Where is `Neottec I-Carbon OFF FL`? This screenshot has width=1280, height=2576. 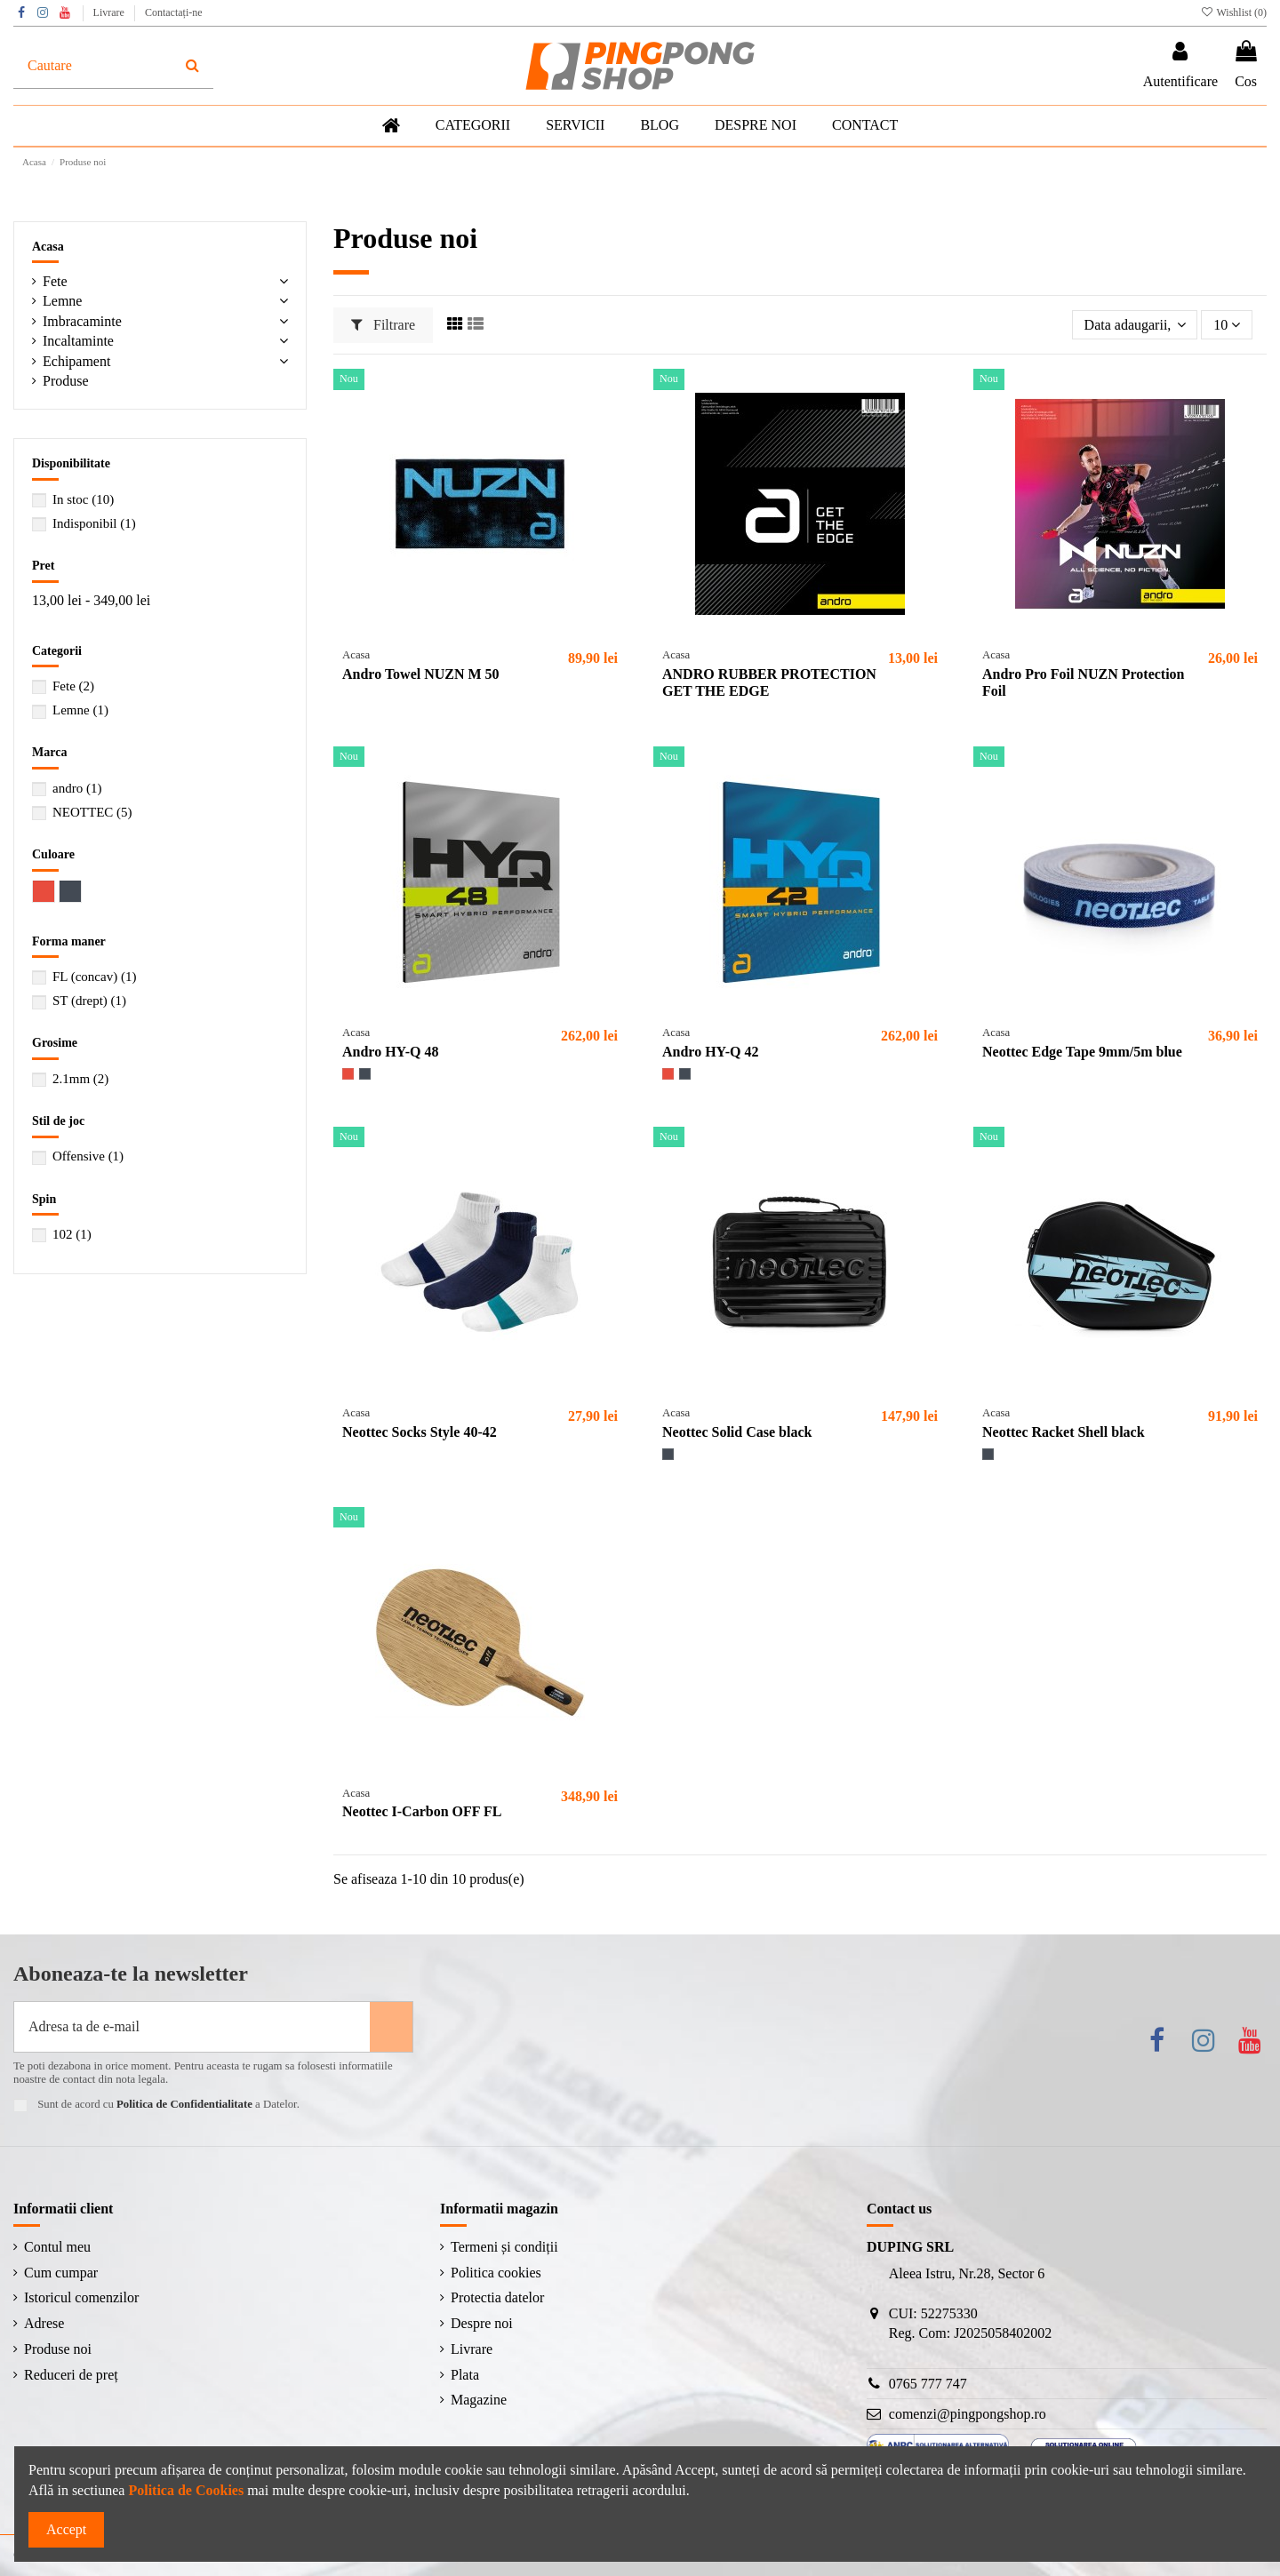
Neottec I-Carbon OFF FL is located at coordinates (421, 1811).